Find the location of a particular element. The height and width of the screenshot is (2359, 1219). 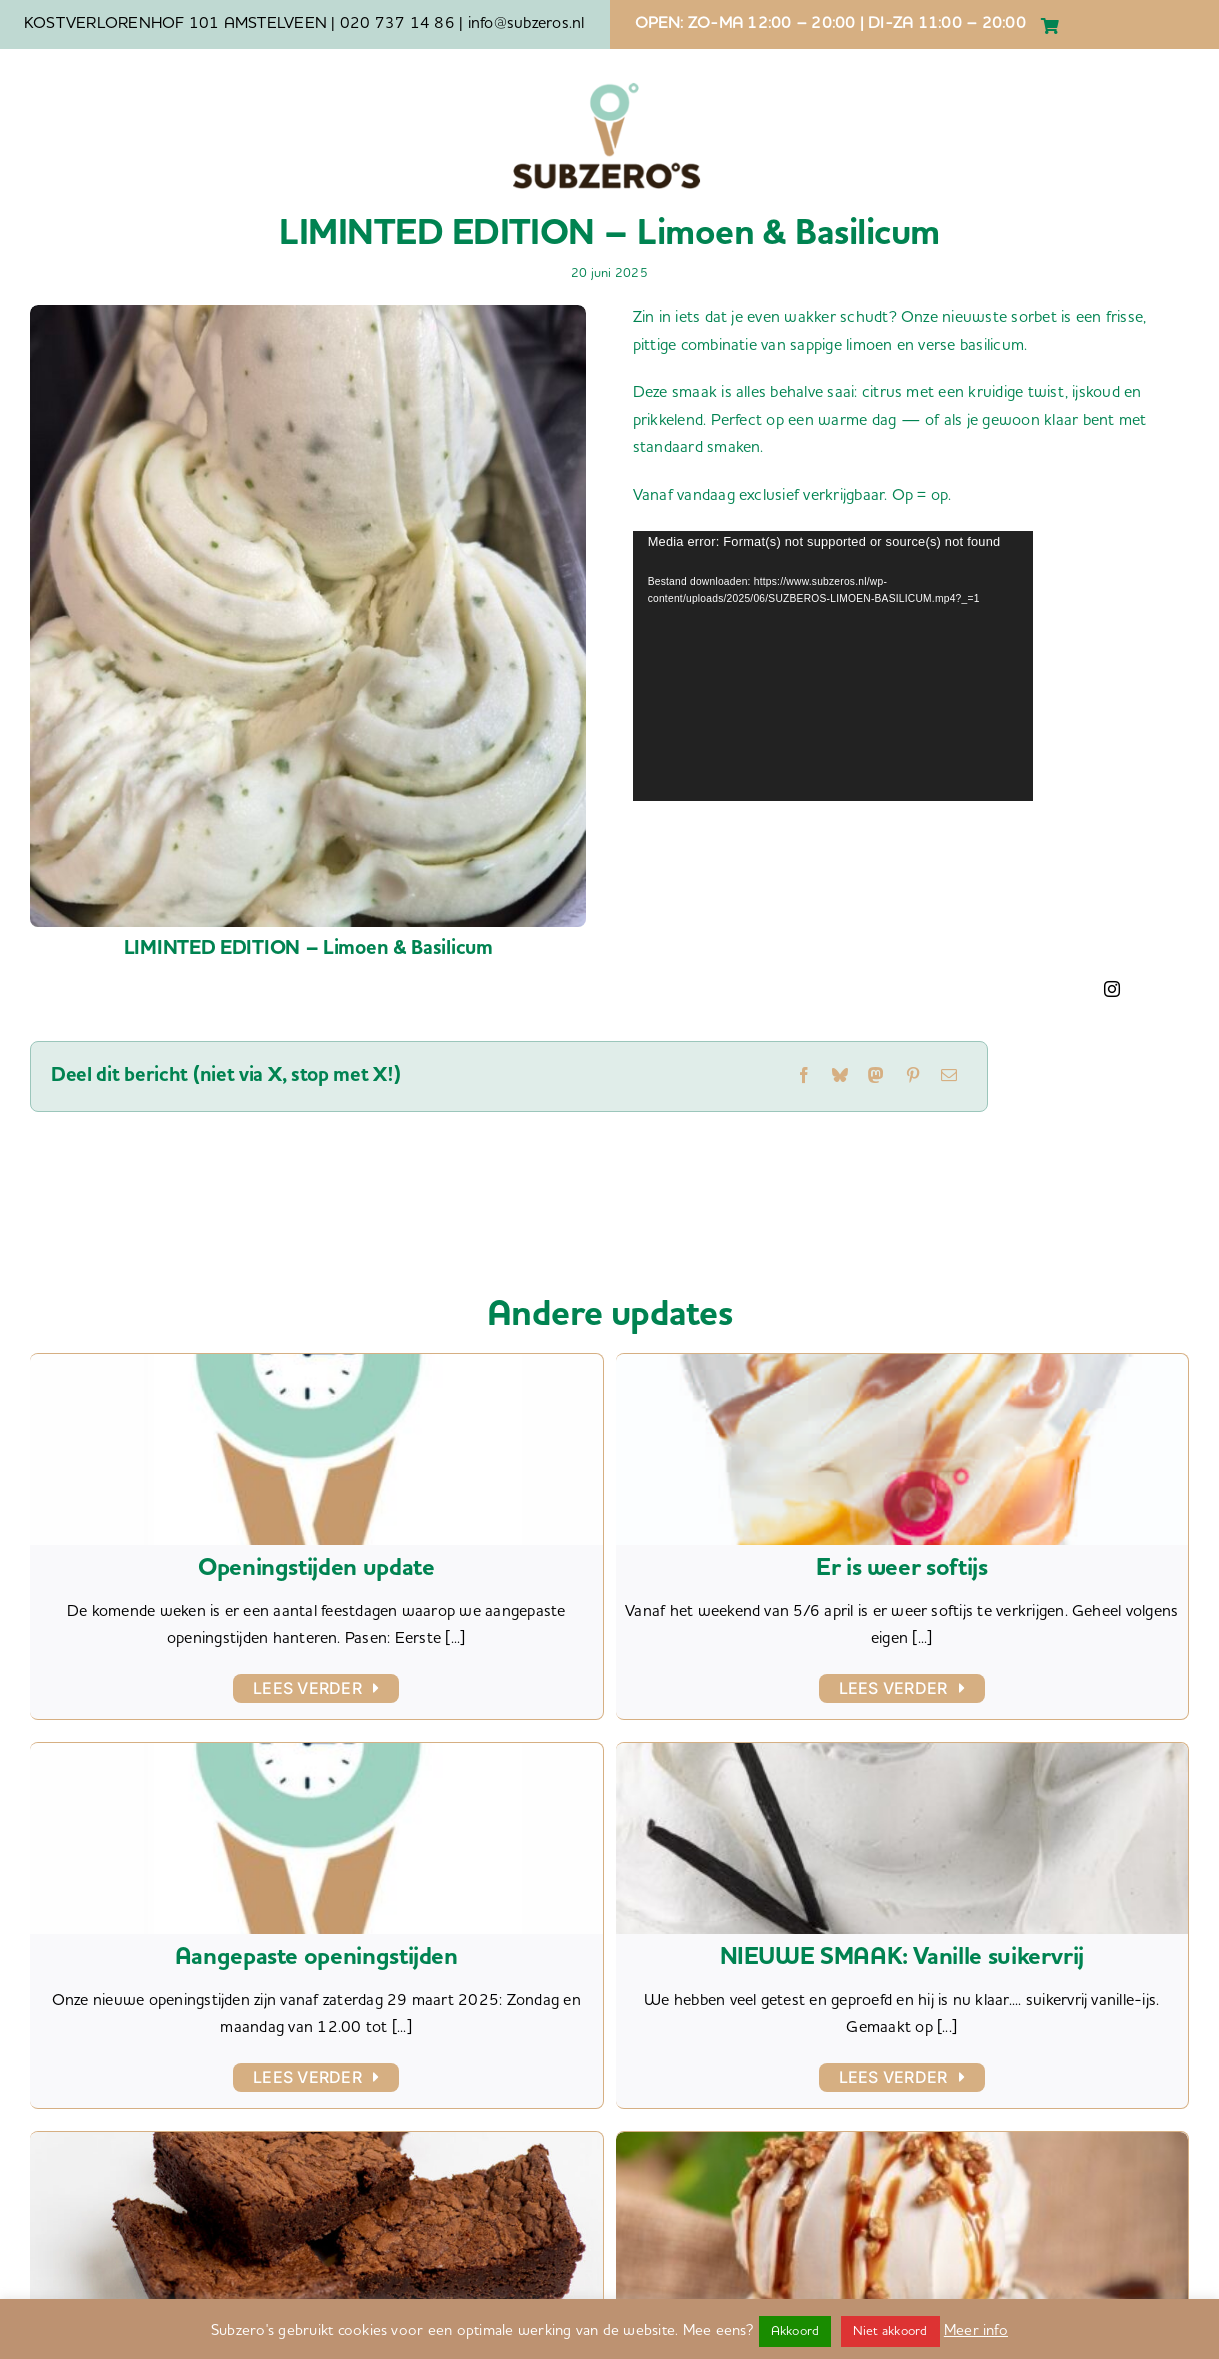

[Bluesky] is located at coordinates (840, 1077).